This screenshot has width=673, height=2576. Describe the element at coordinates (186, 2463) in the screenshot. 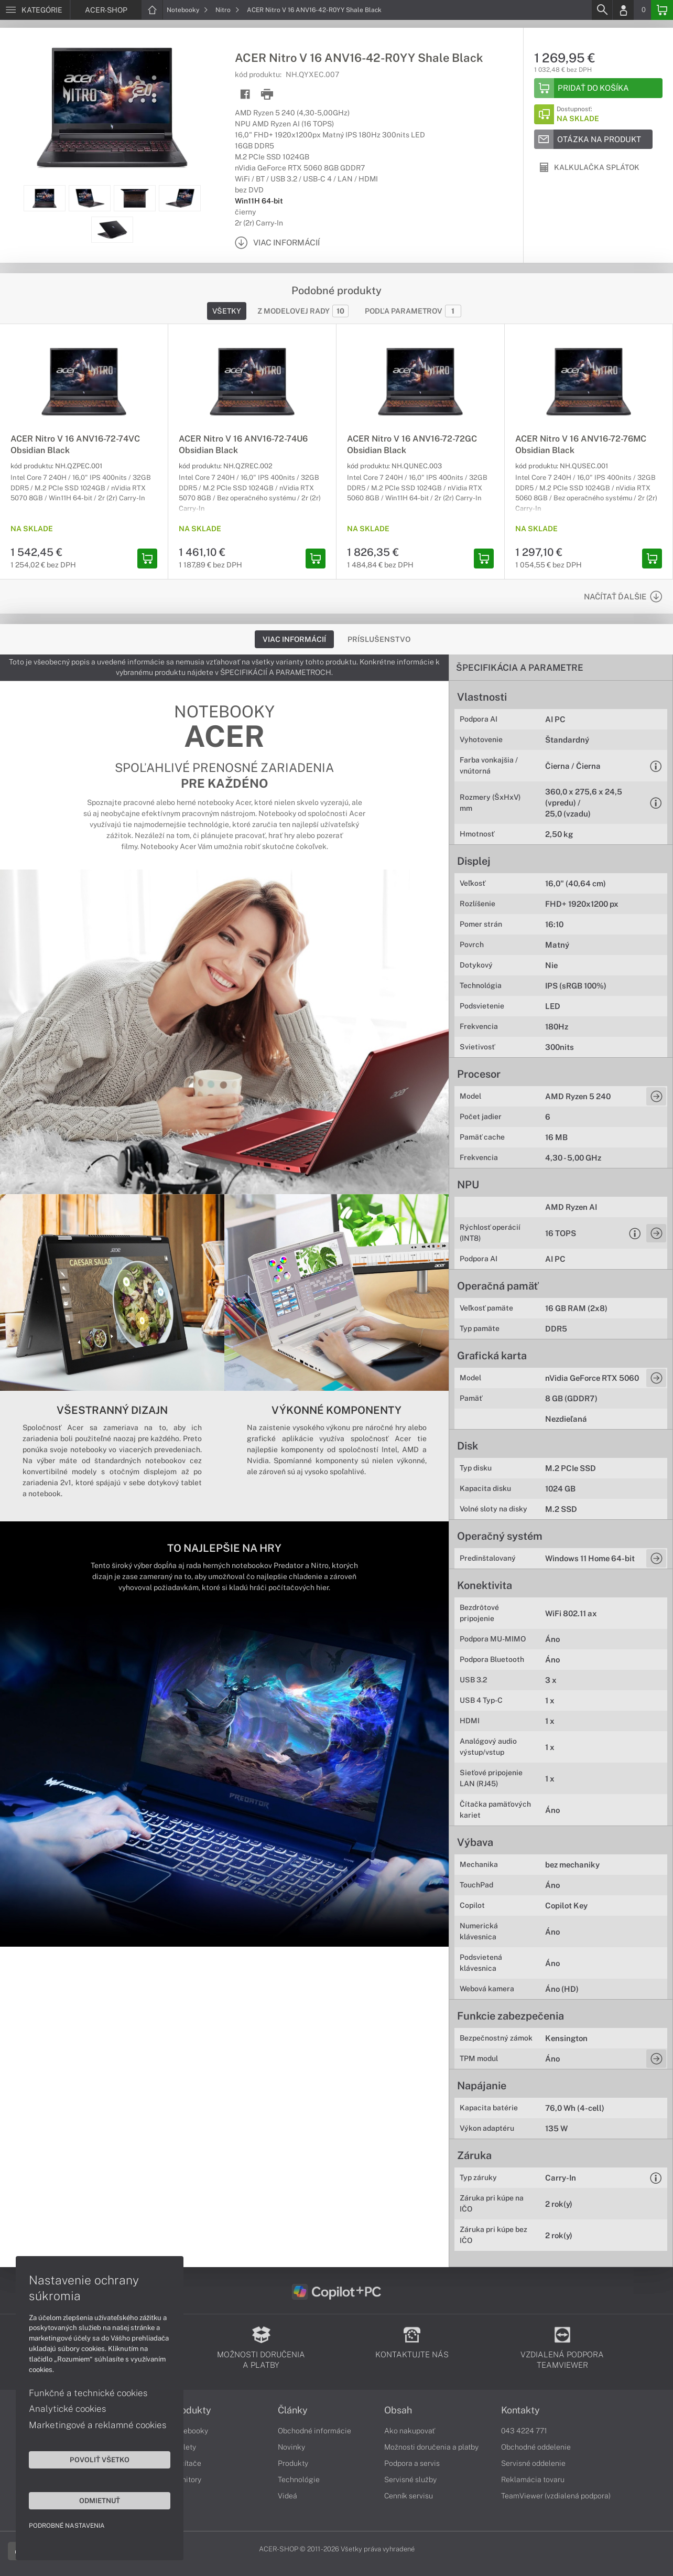

I see `Počítače` at that location.